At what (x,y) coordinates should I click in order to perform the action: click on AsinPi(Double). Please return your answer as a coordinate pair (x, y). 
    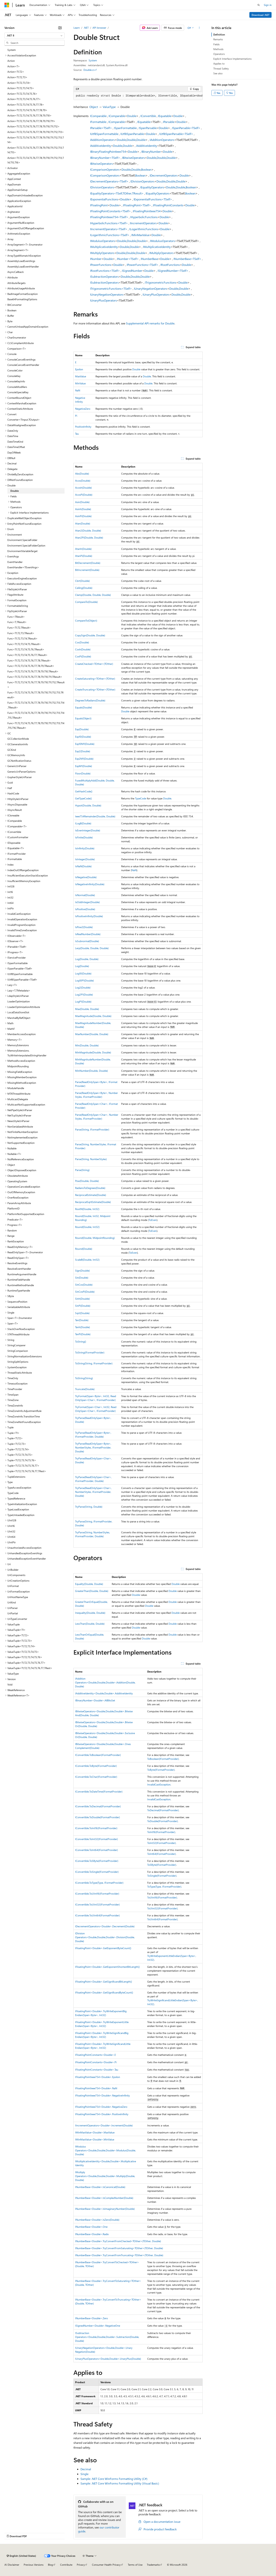
    Looking at the image, I should click on (83, 516).